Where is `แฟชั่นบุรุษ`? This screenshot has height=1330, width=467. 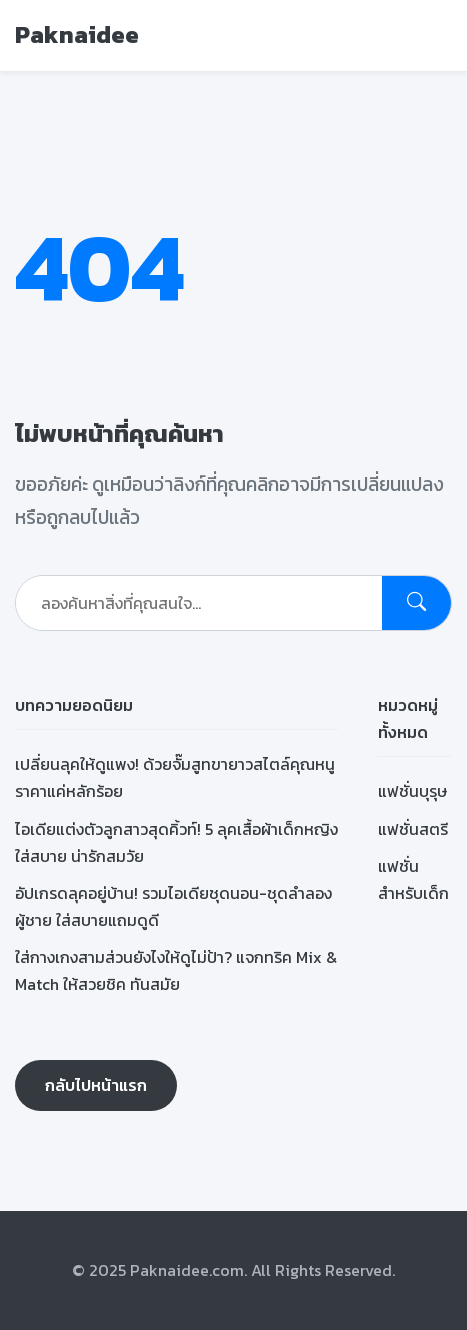 แฟชั่นบุรุษ is located at coordinates (412, 791).